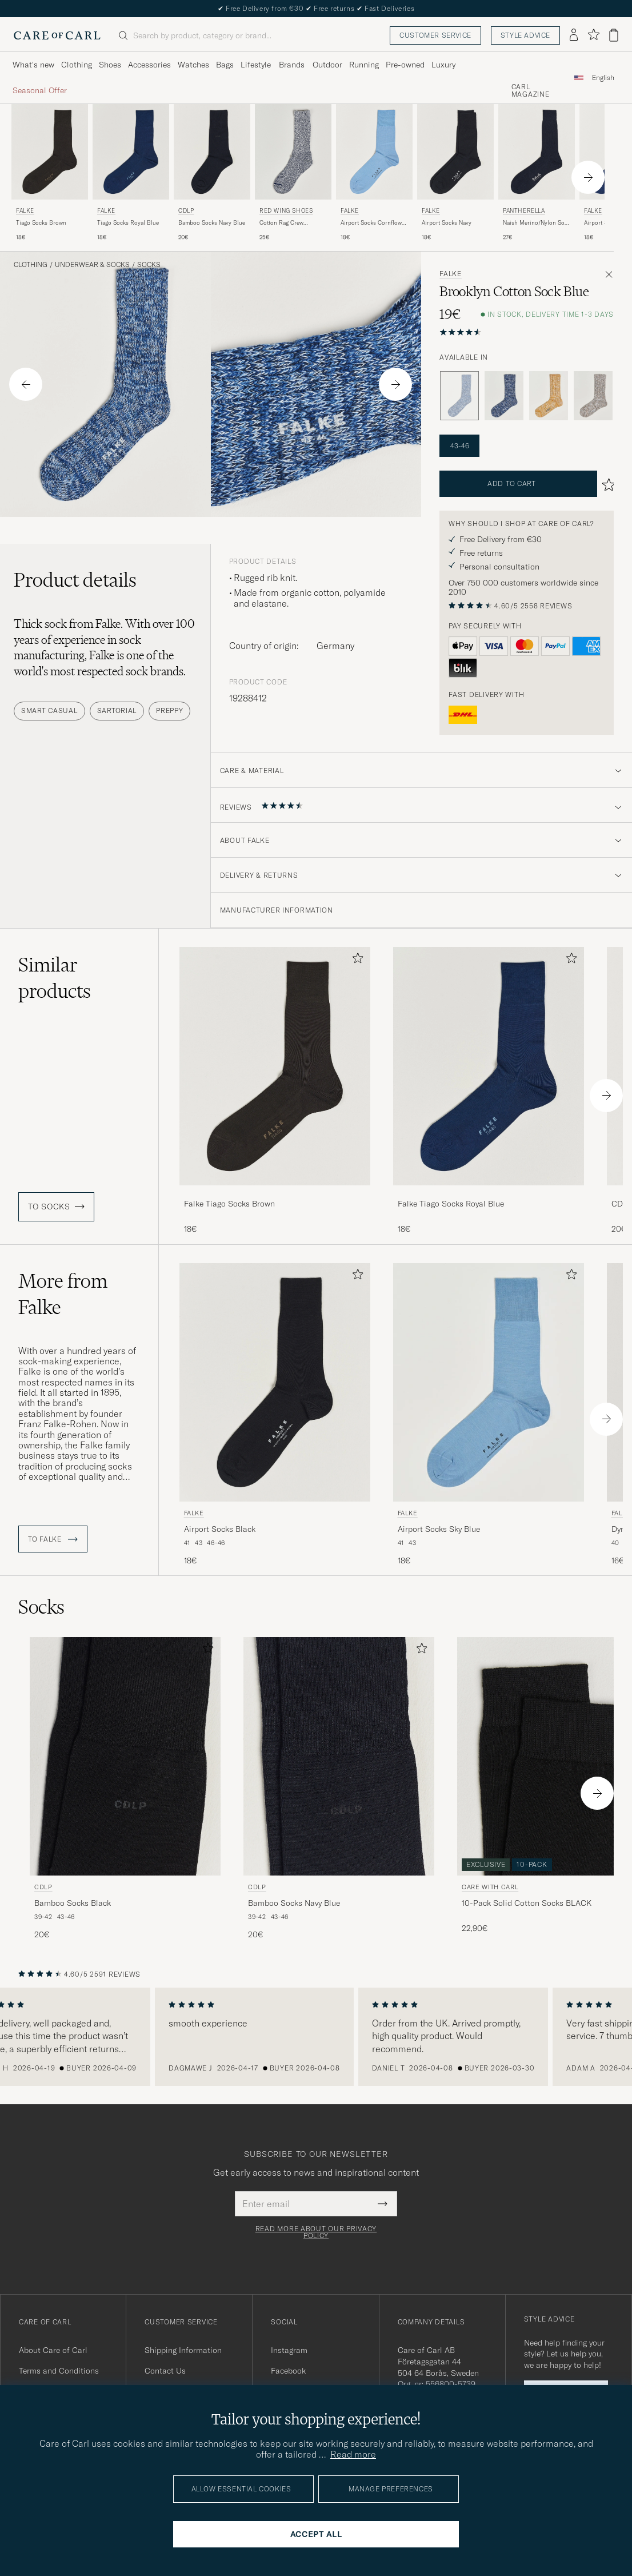 This screenshot has height=2576, width=632. What do you see at coordinates (125, 1756) in the screenshot?
I see `[Men CDLP Bamboo Socks Black Black]` at bounding box center [125, 1756].